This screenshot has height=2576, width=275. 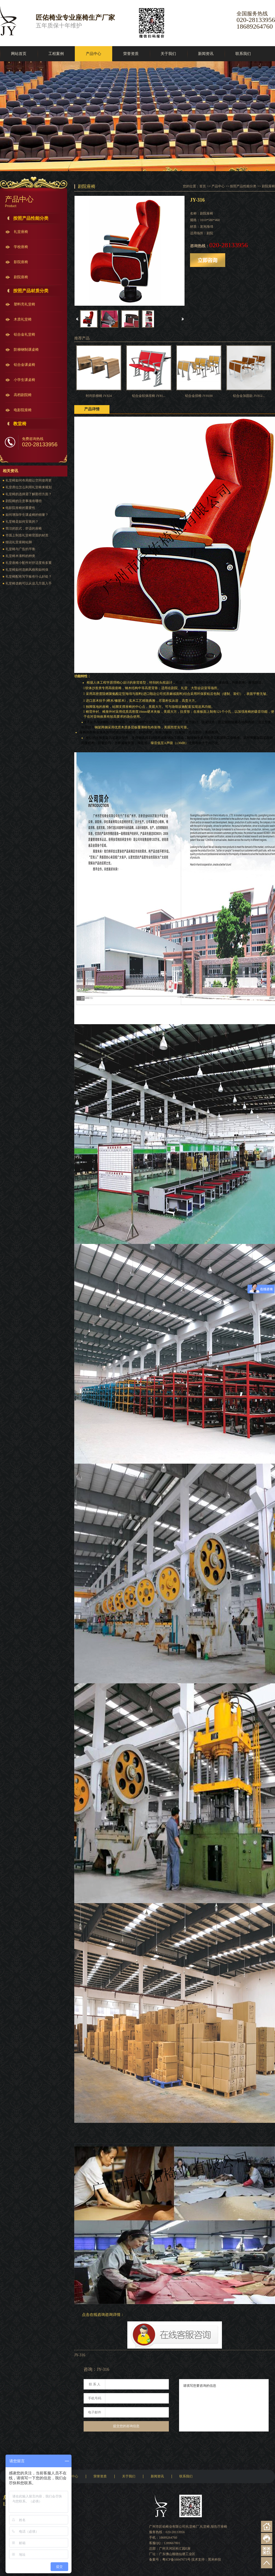 I want to click on 电影院座椅, so click(x=23, y=410).